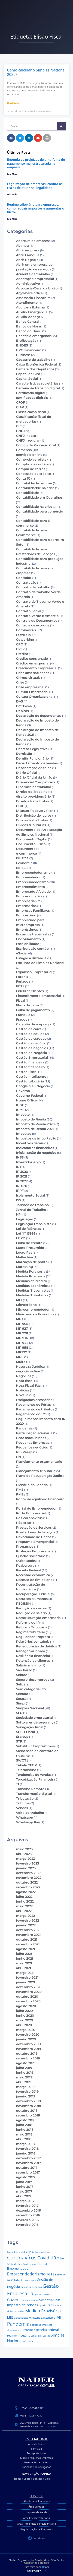 This screenshot has height=2576, width=73. What do you see at coordinates (20, 1494) in the screenshot?
I see `PMEs` at bounding box center [20, 1494].